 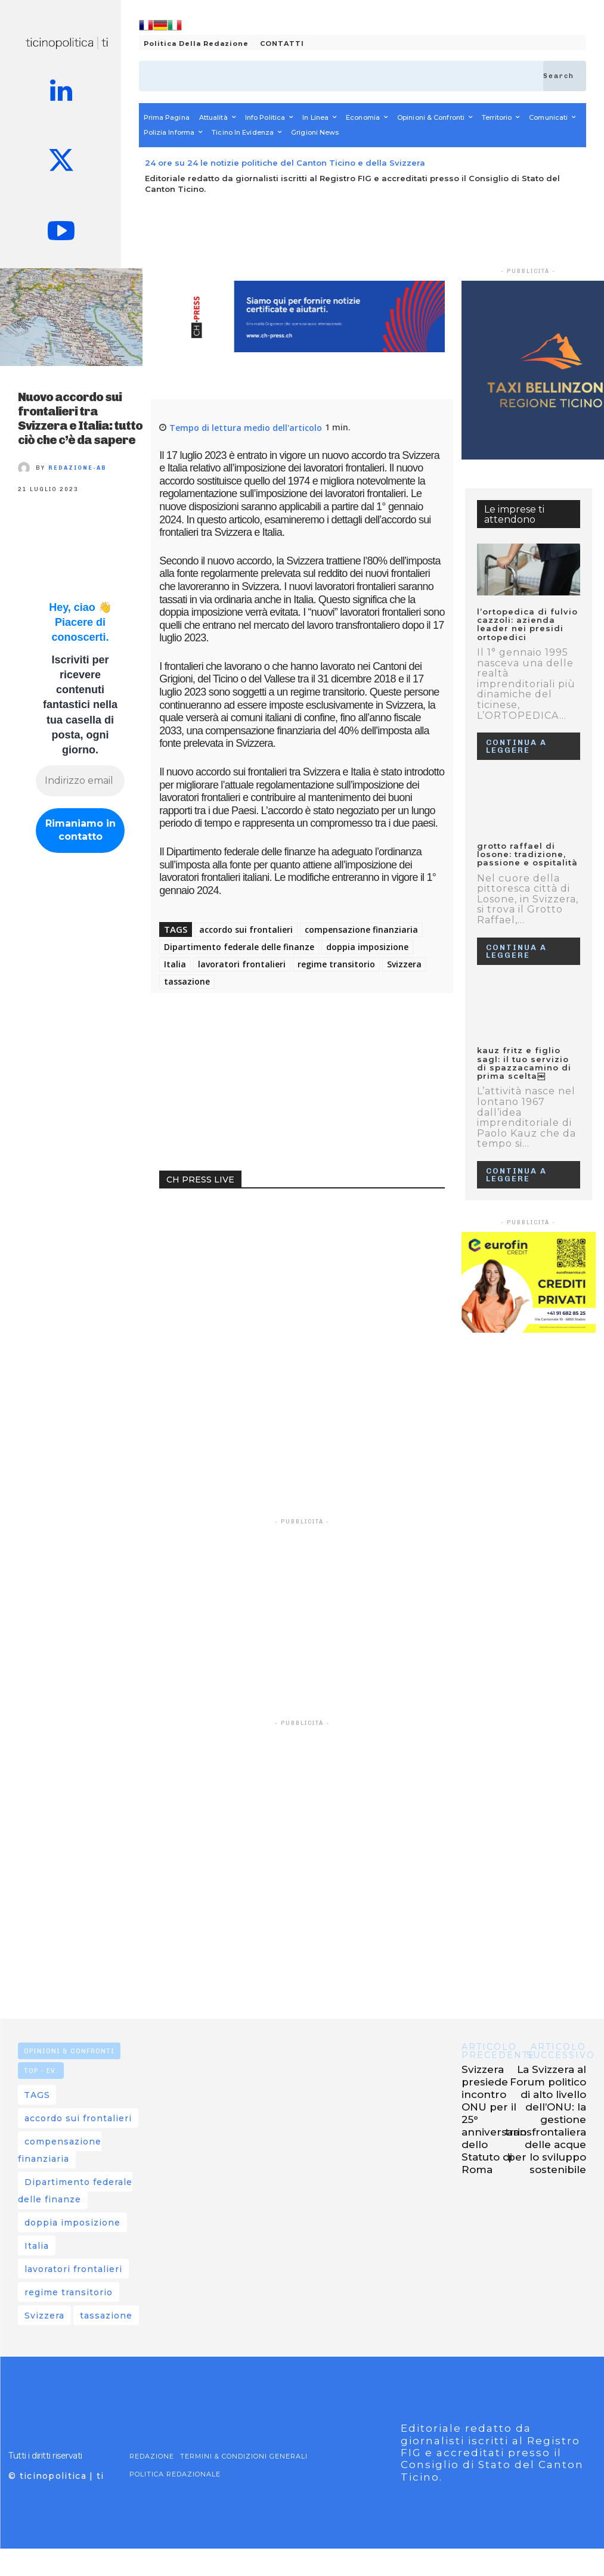 What do you see at coordinates (41, 2070) in the screenshot?
I see `TOP - EV.` at bounding box center [41, 2070].